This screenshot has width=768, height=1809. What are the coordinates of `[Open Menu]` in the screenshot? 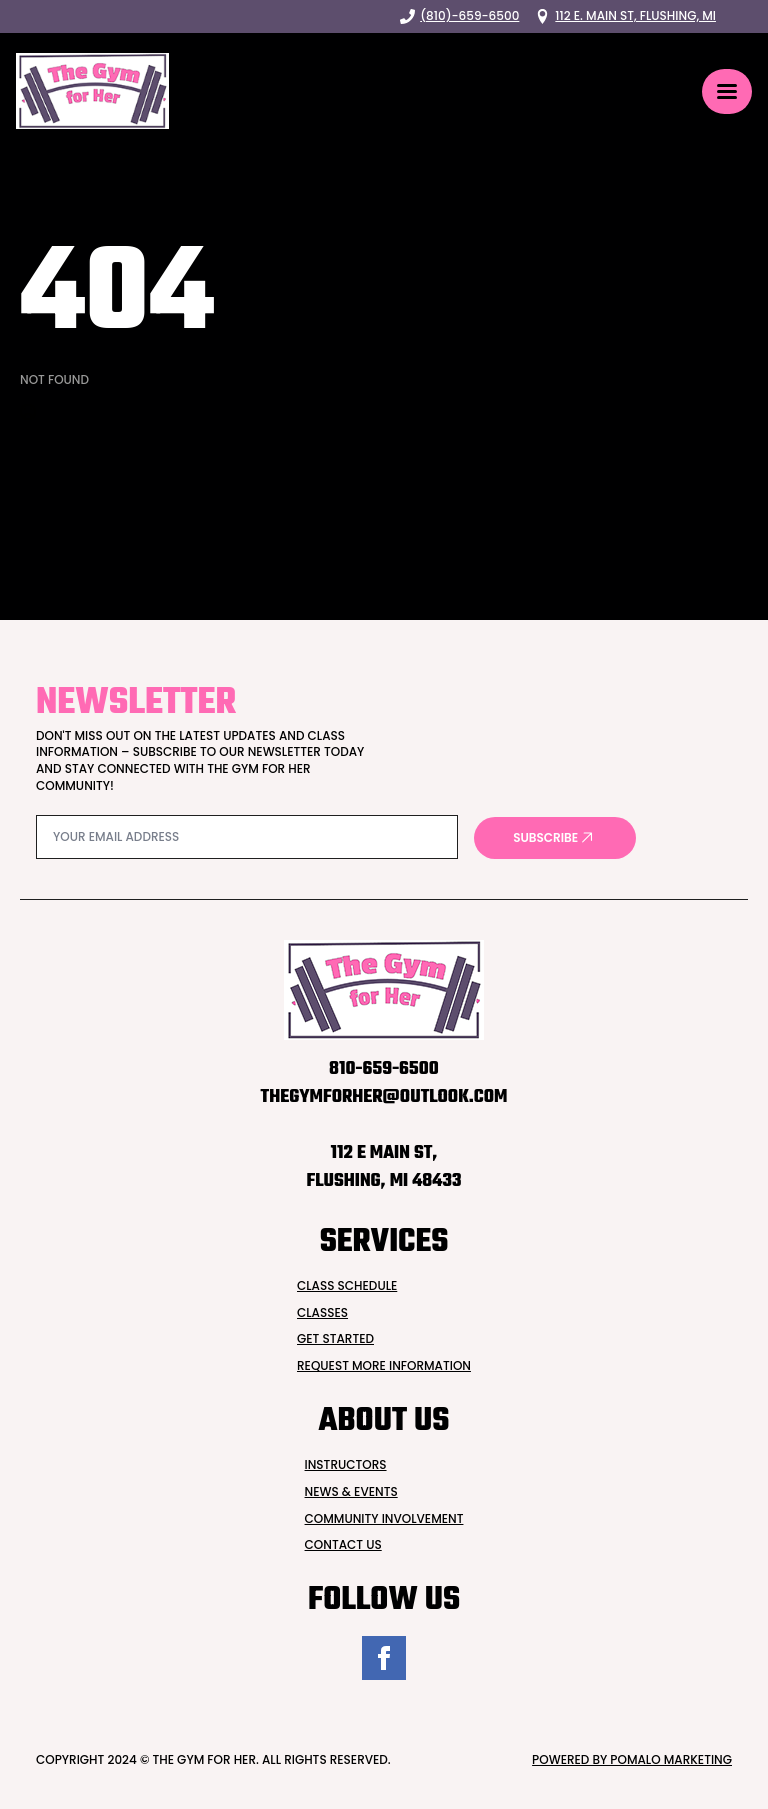 It's located at (727, 91).